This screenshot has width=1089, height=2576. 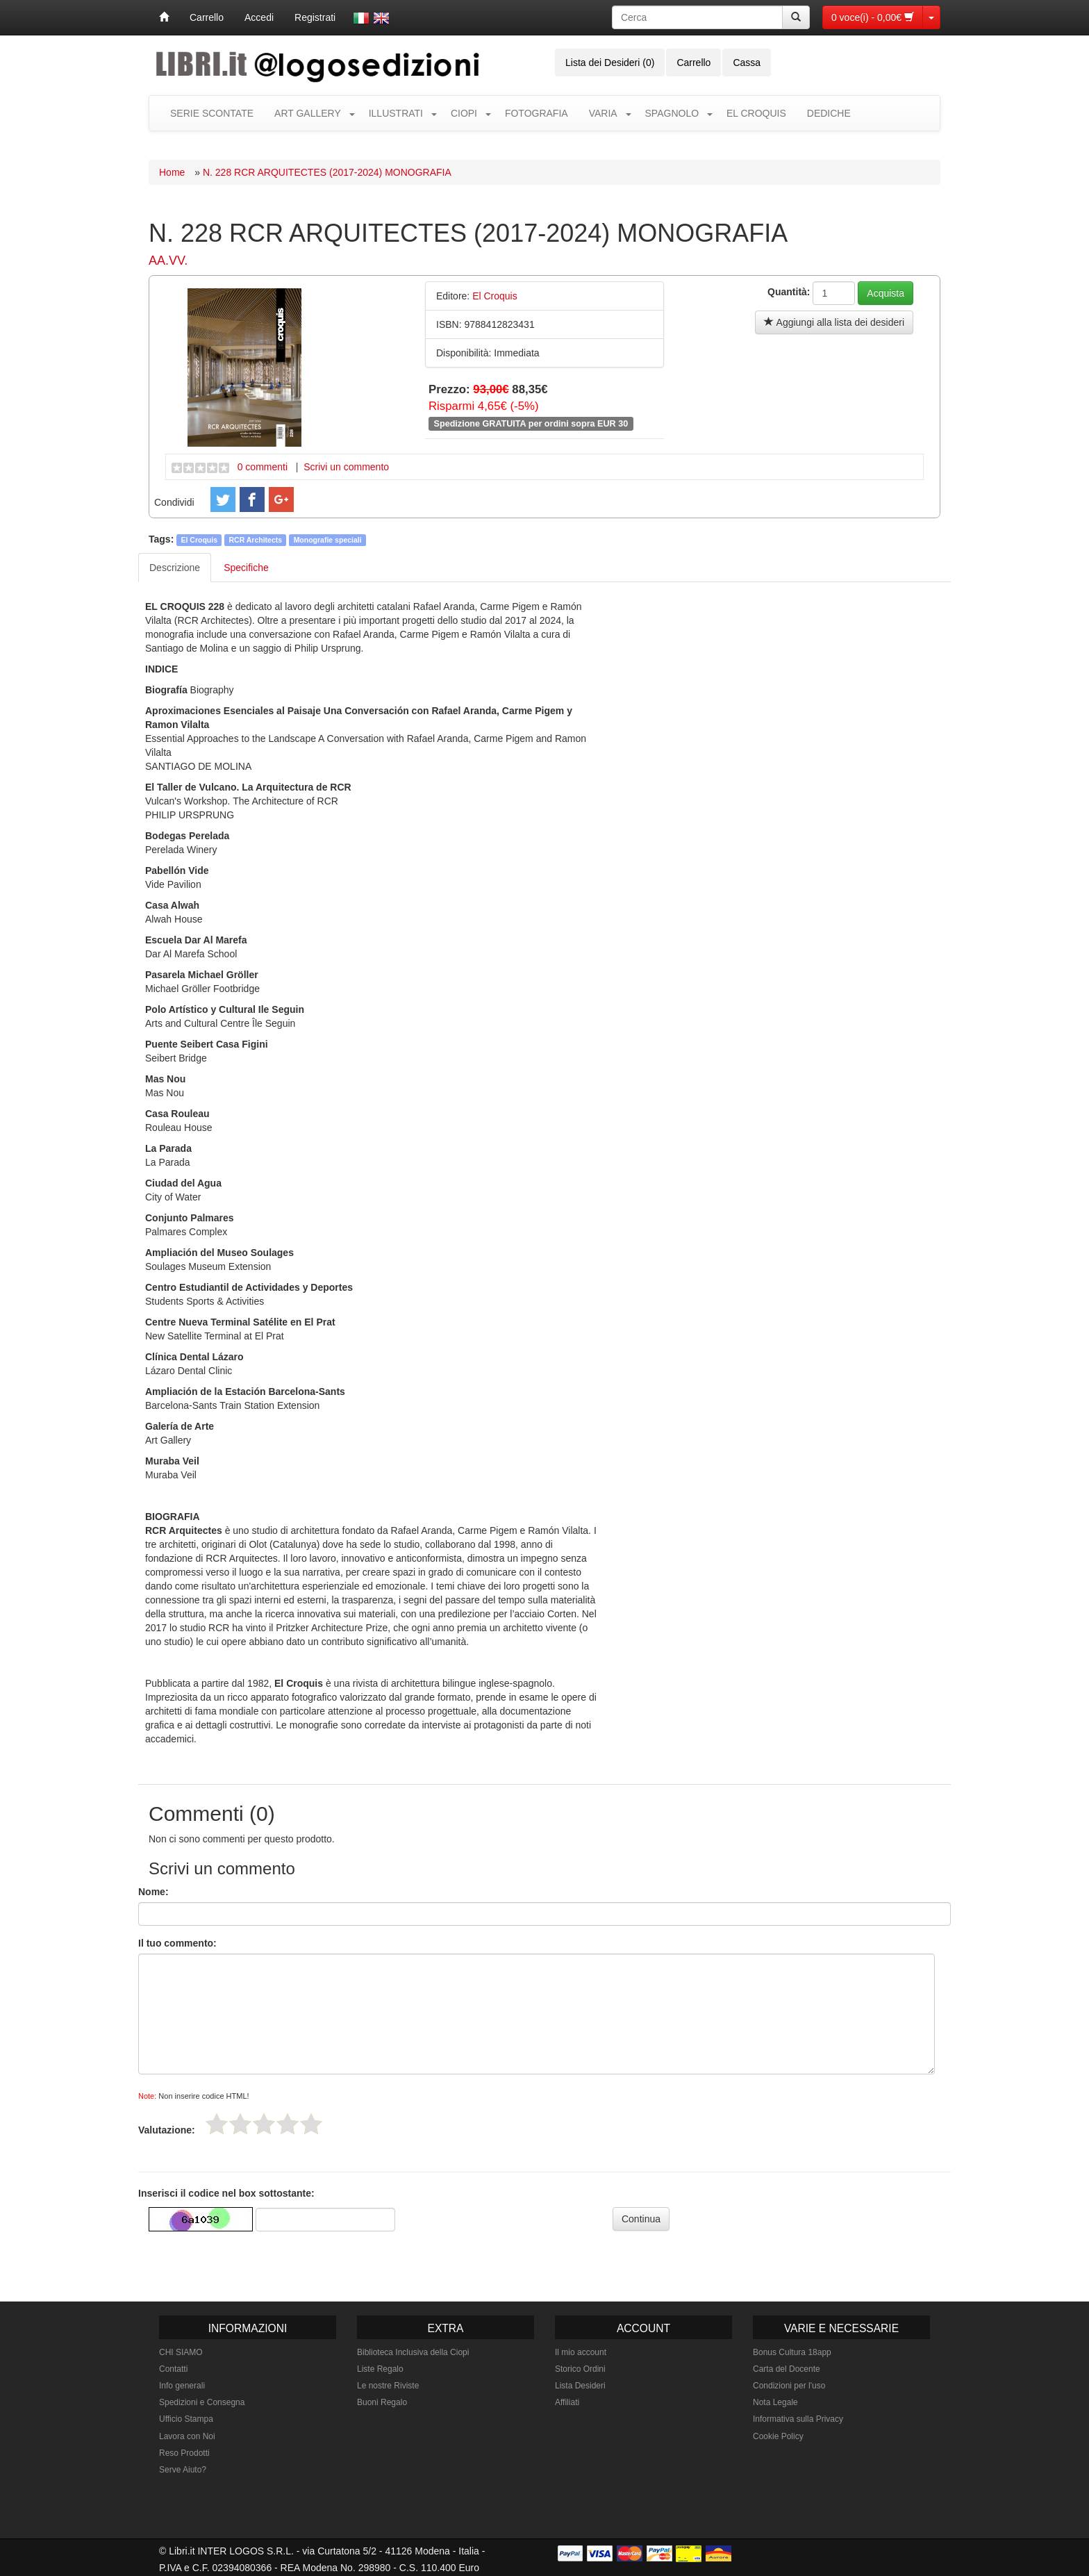 I want to click on Scrivi un commento, so click(x=346, y=466).